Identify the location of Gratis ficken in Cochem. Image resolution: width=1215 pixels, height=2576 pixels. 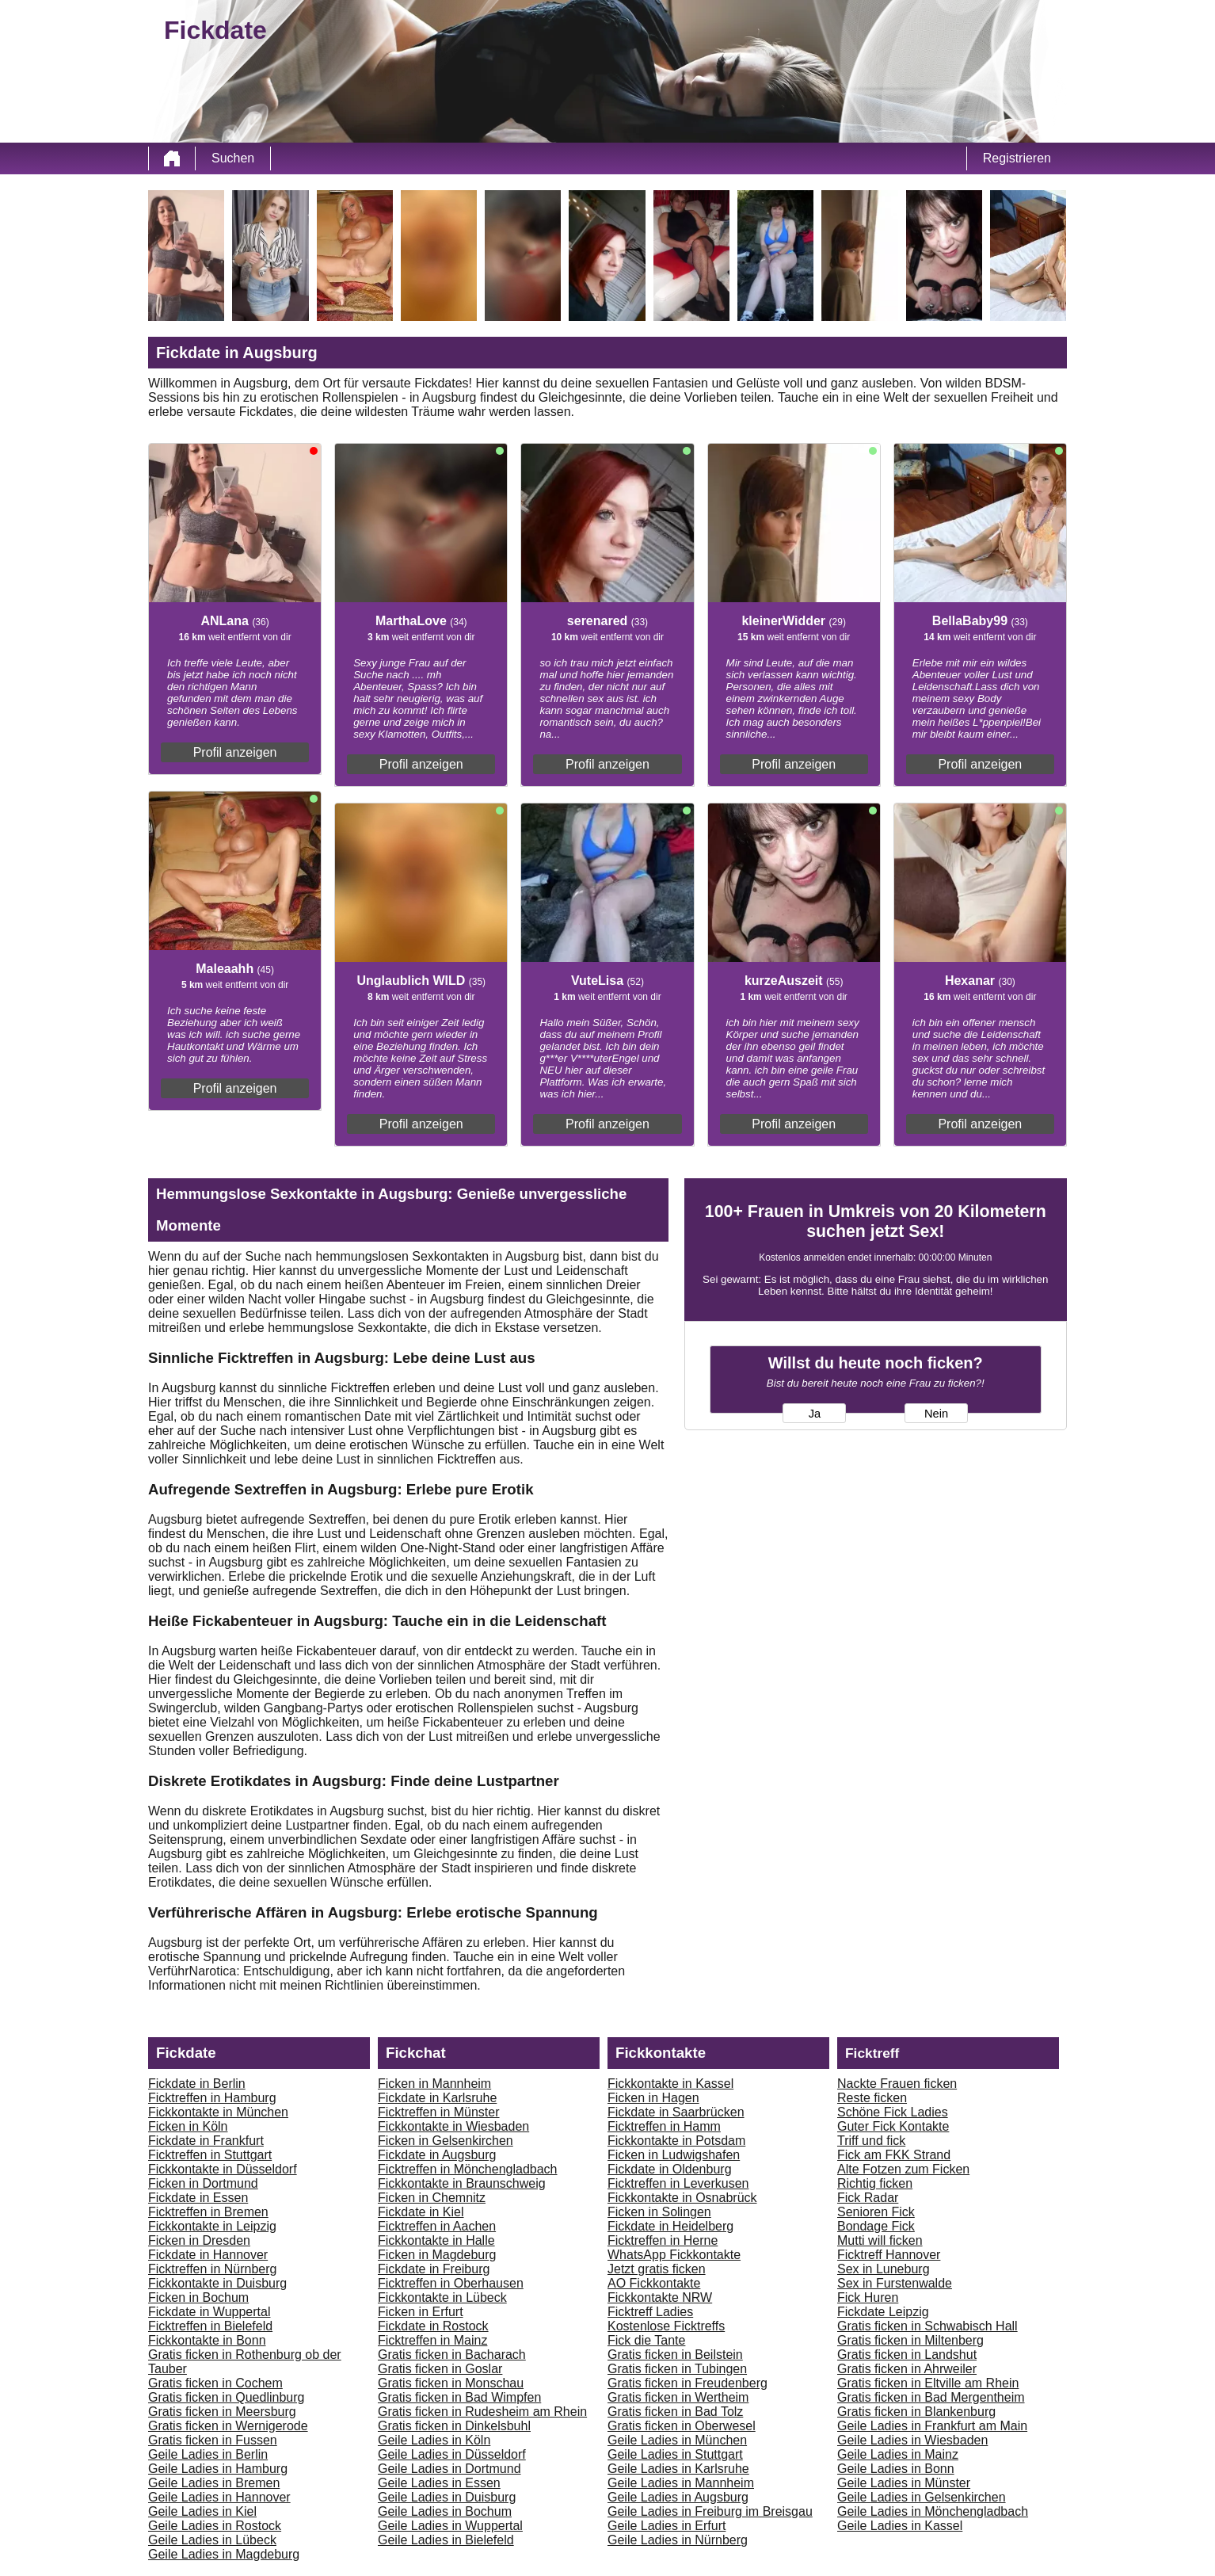
(215, 2383).